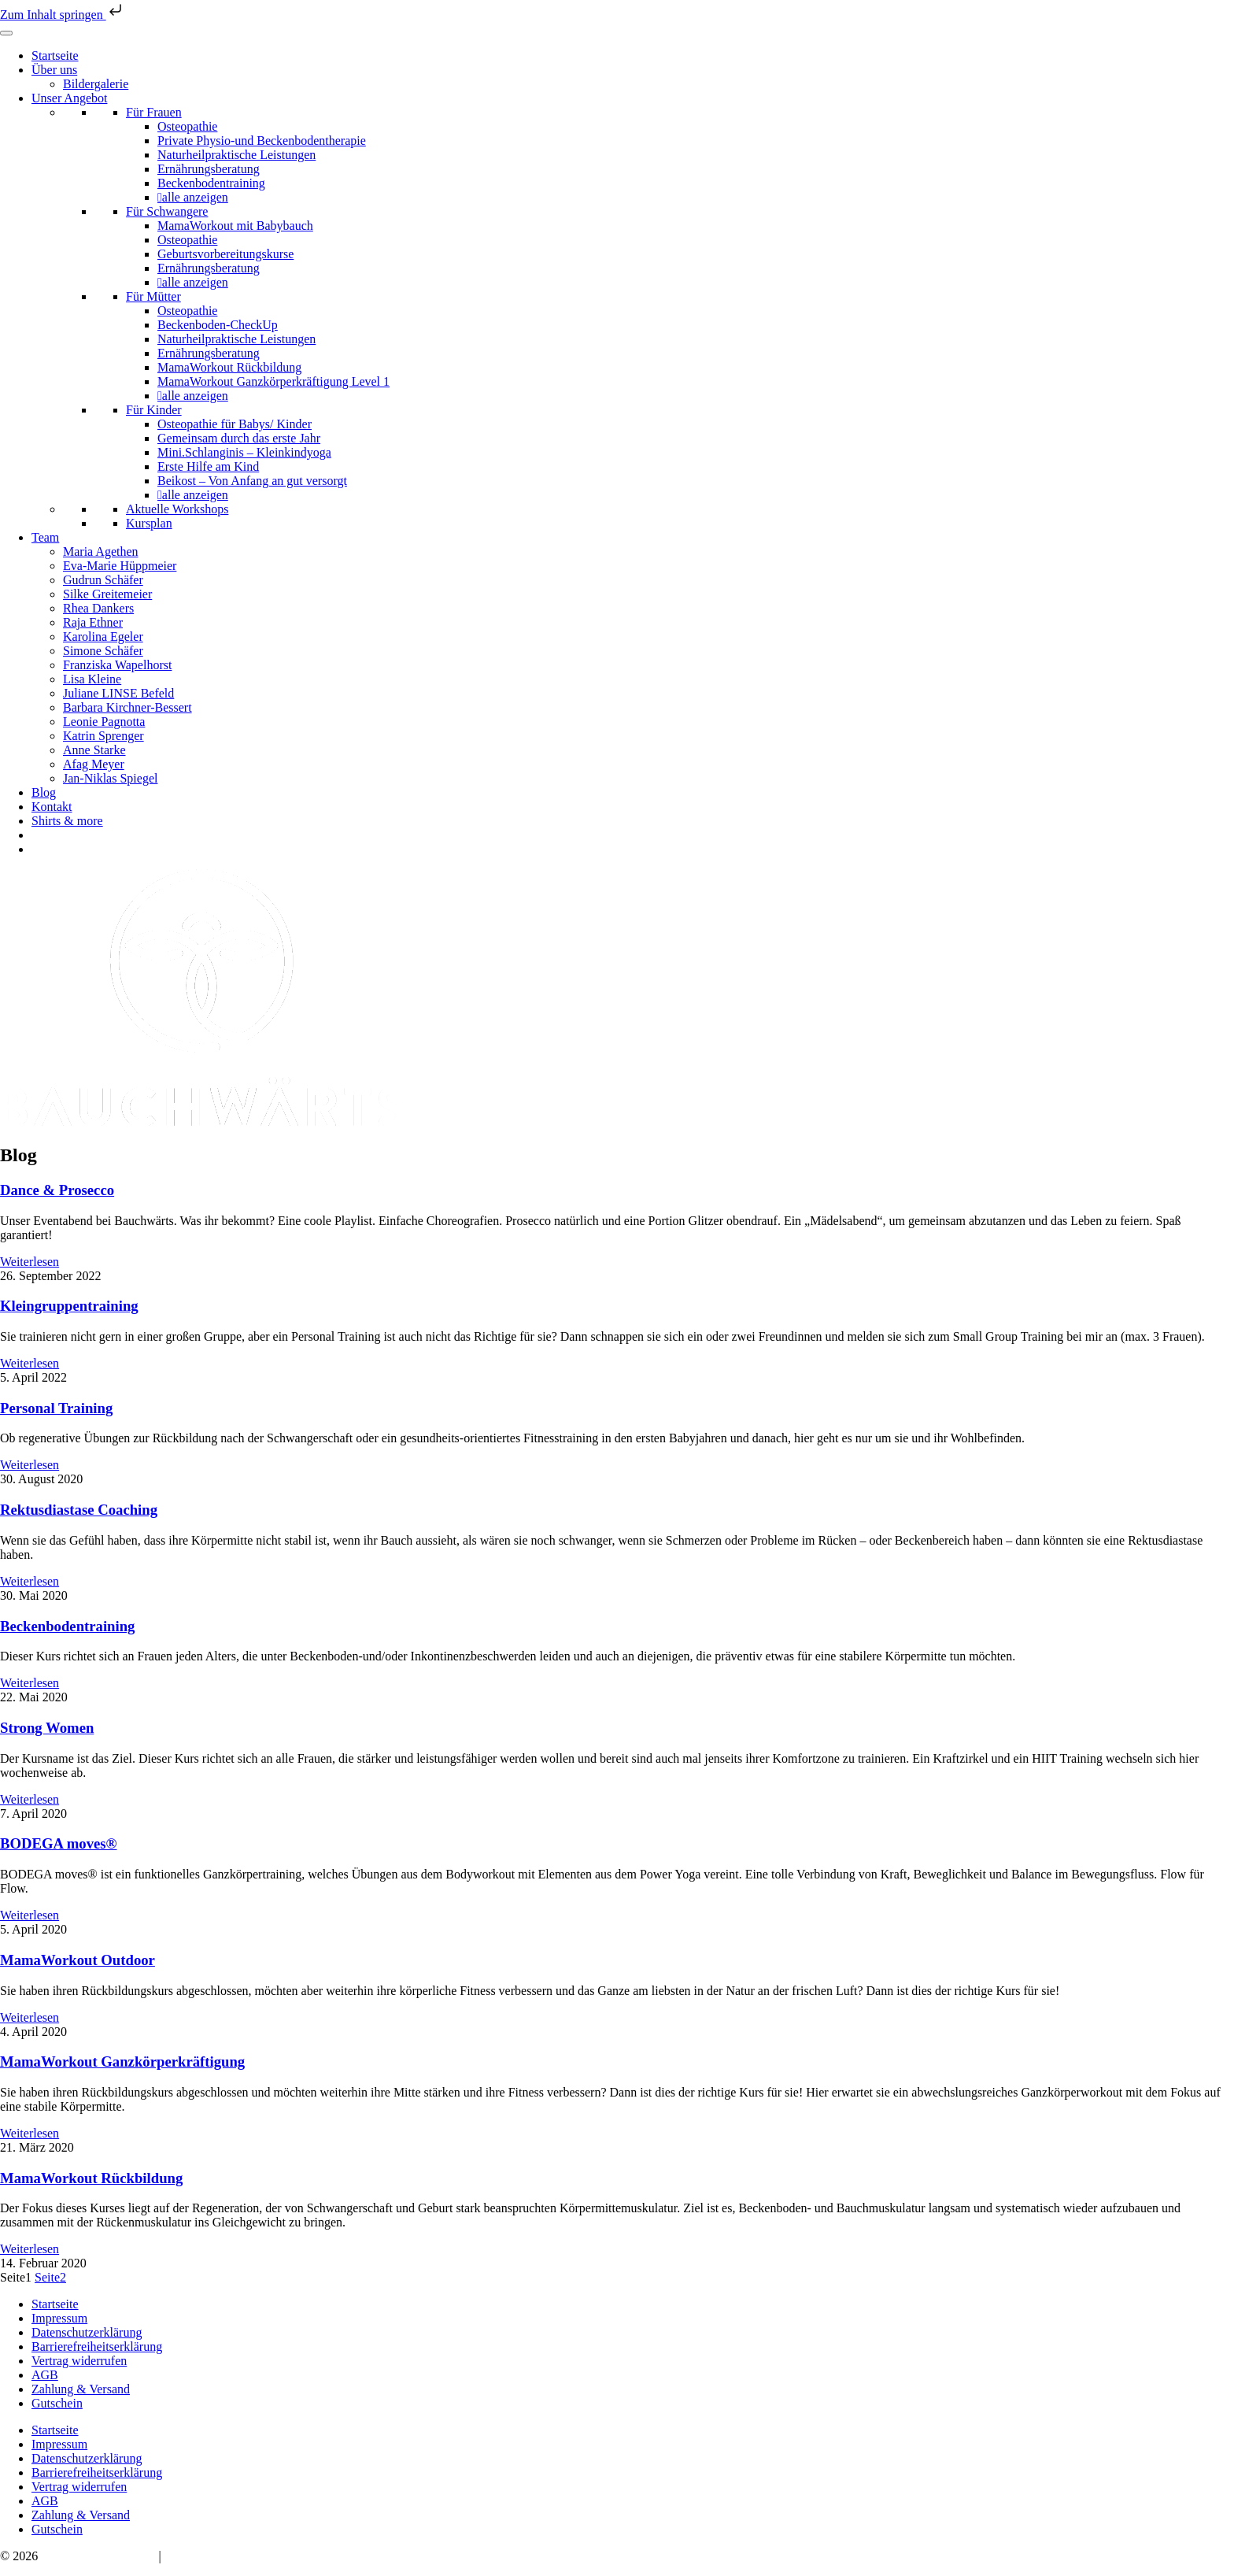  I want to click on MamaWorkout Outdoor, so click(77, 1960).